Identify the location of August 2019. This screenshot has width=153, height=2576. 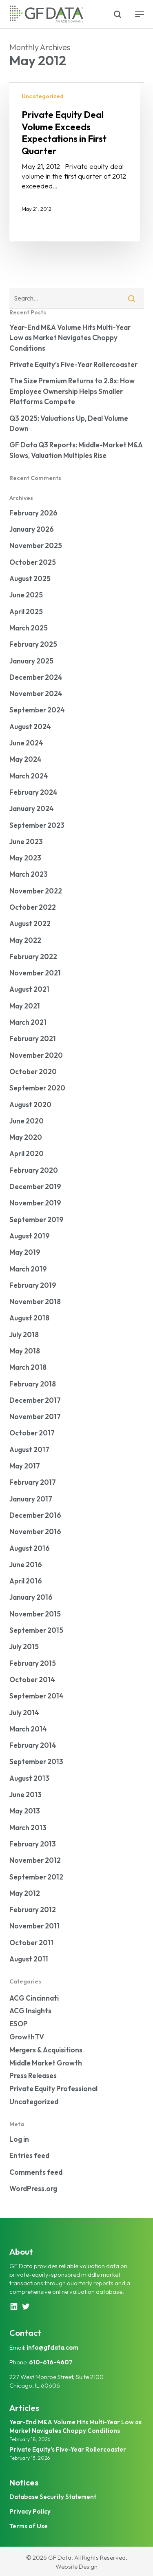
(29, 1236).